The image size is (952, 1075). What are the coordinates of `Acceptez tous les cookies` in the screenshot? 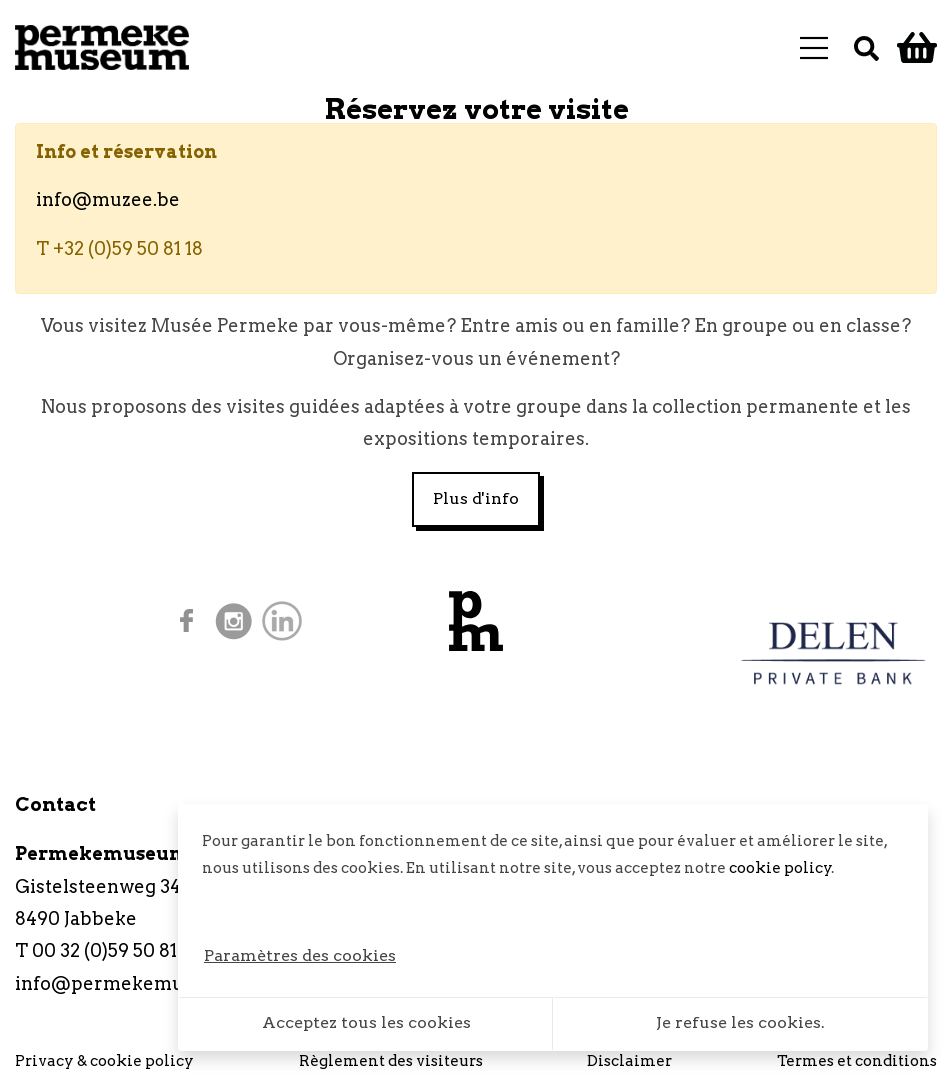 It's located at (366, 1022).